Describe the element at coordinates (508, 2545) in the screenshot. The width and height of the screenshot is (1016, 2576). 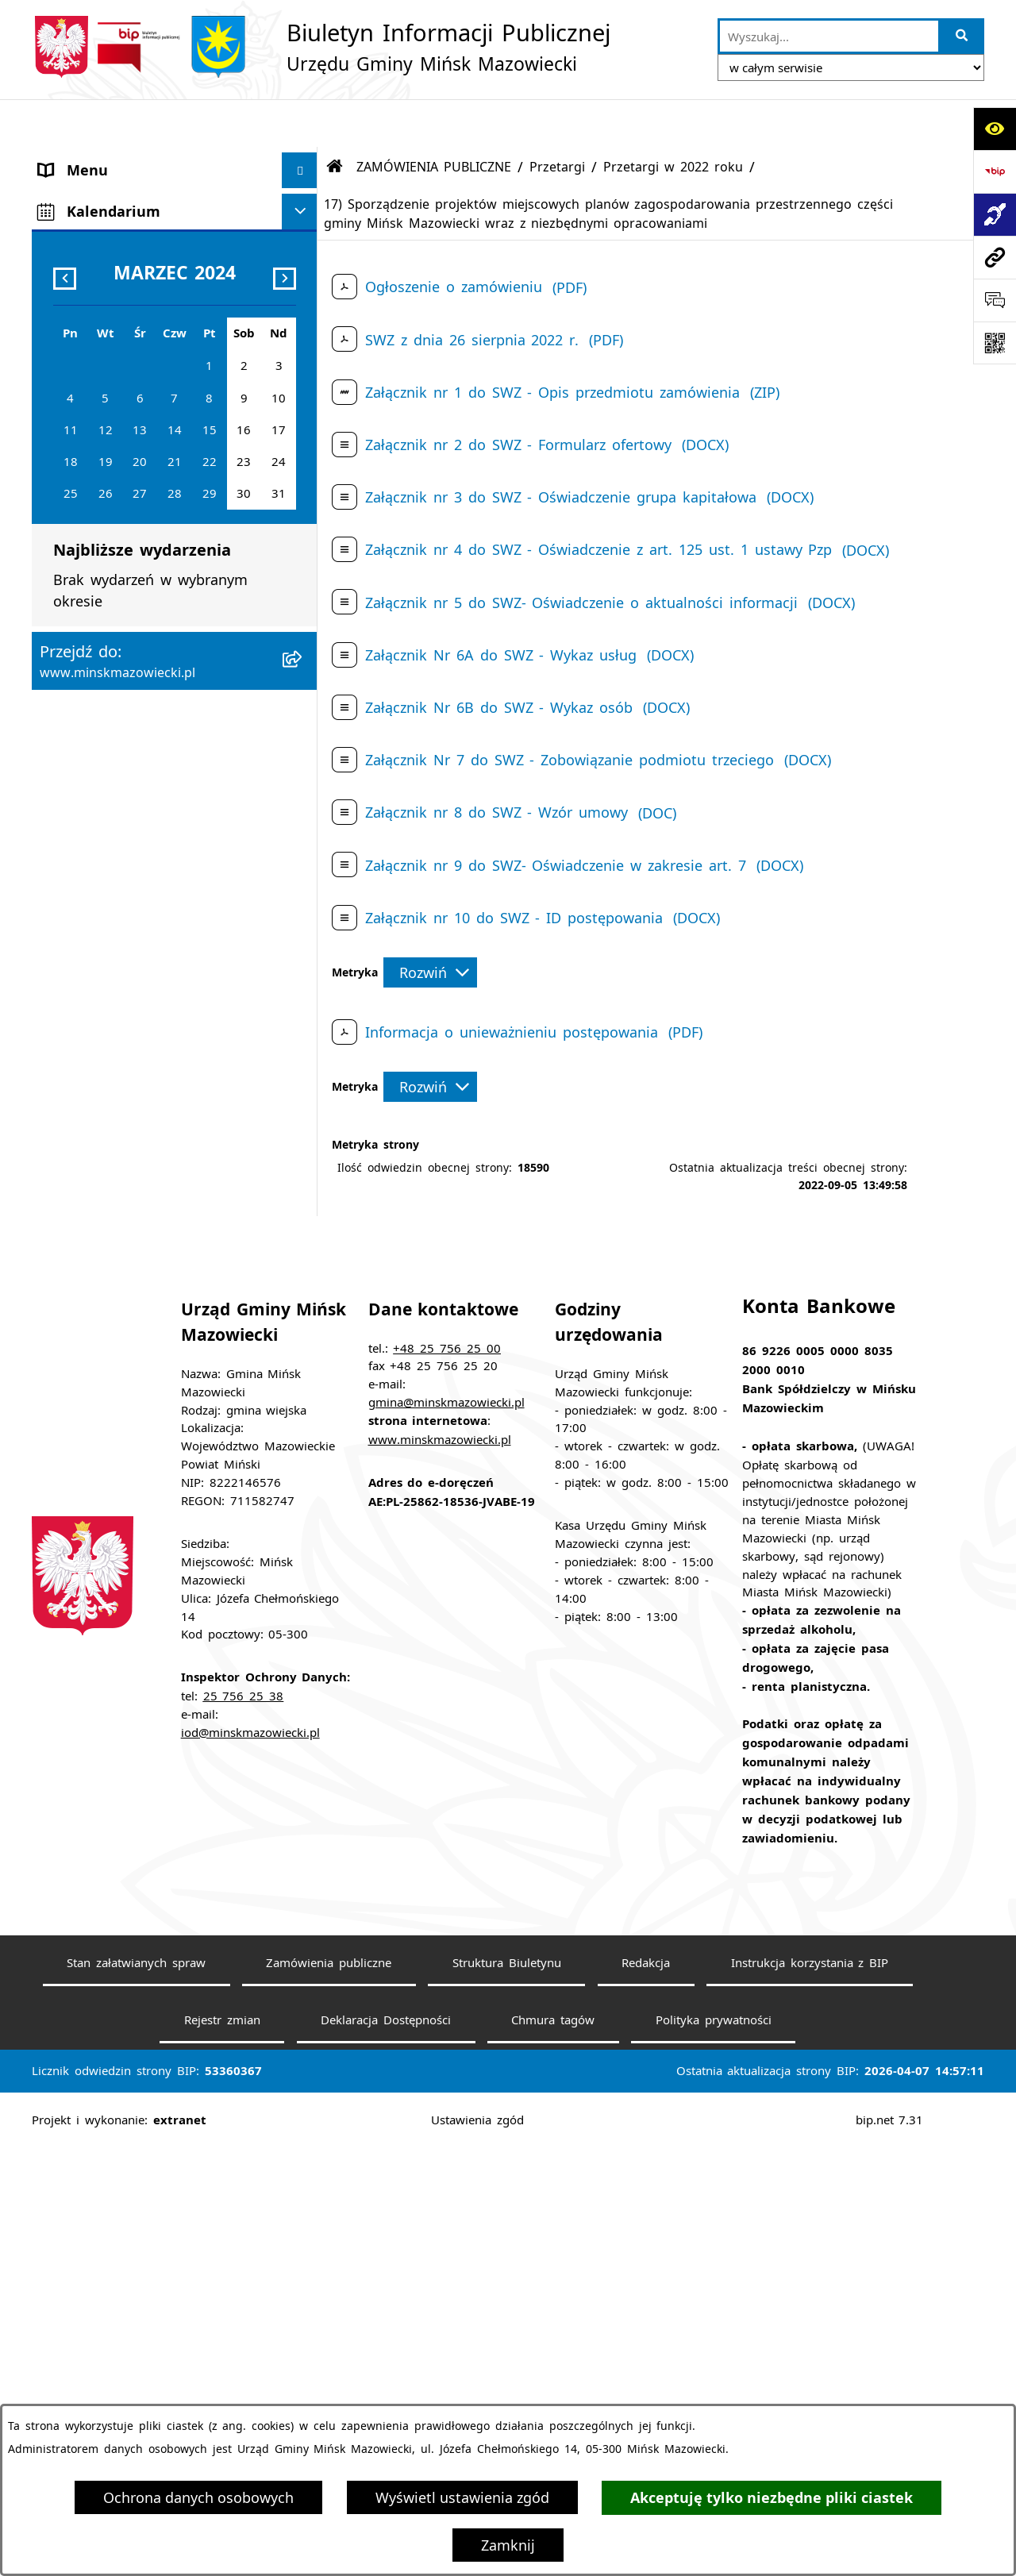
I see `Zamknij` at that location.